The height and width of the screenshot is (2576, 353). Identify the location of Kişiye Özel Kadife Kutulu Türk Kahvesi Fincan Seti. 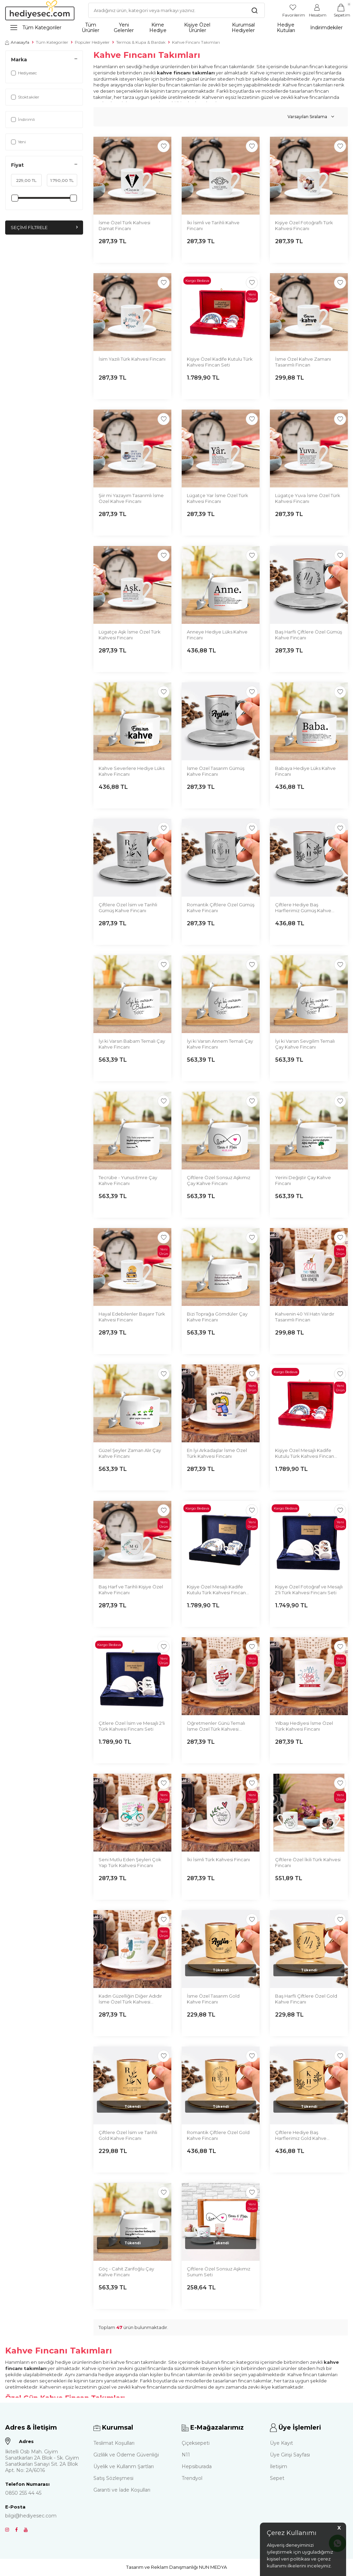
(220, 362).